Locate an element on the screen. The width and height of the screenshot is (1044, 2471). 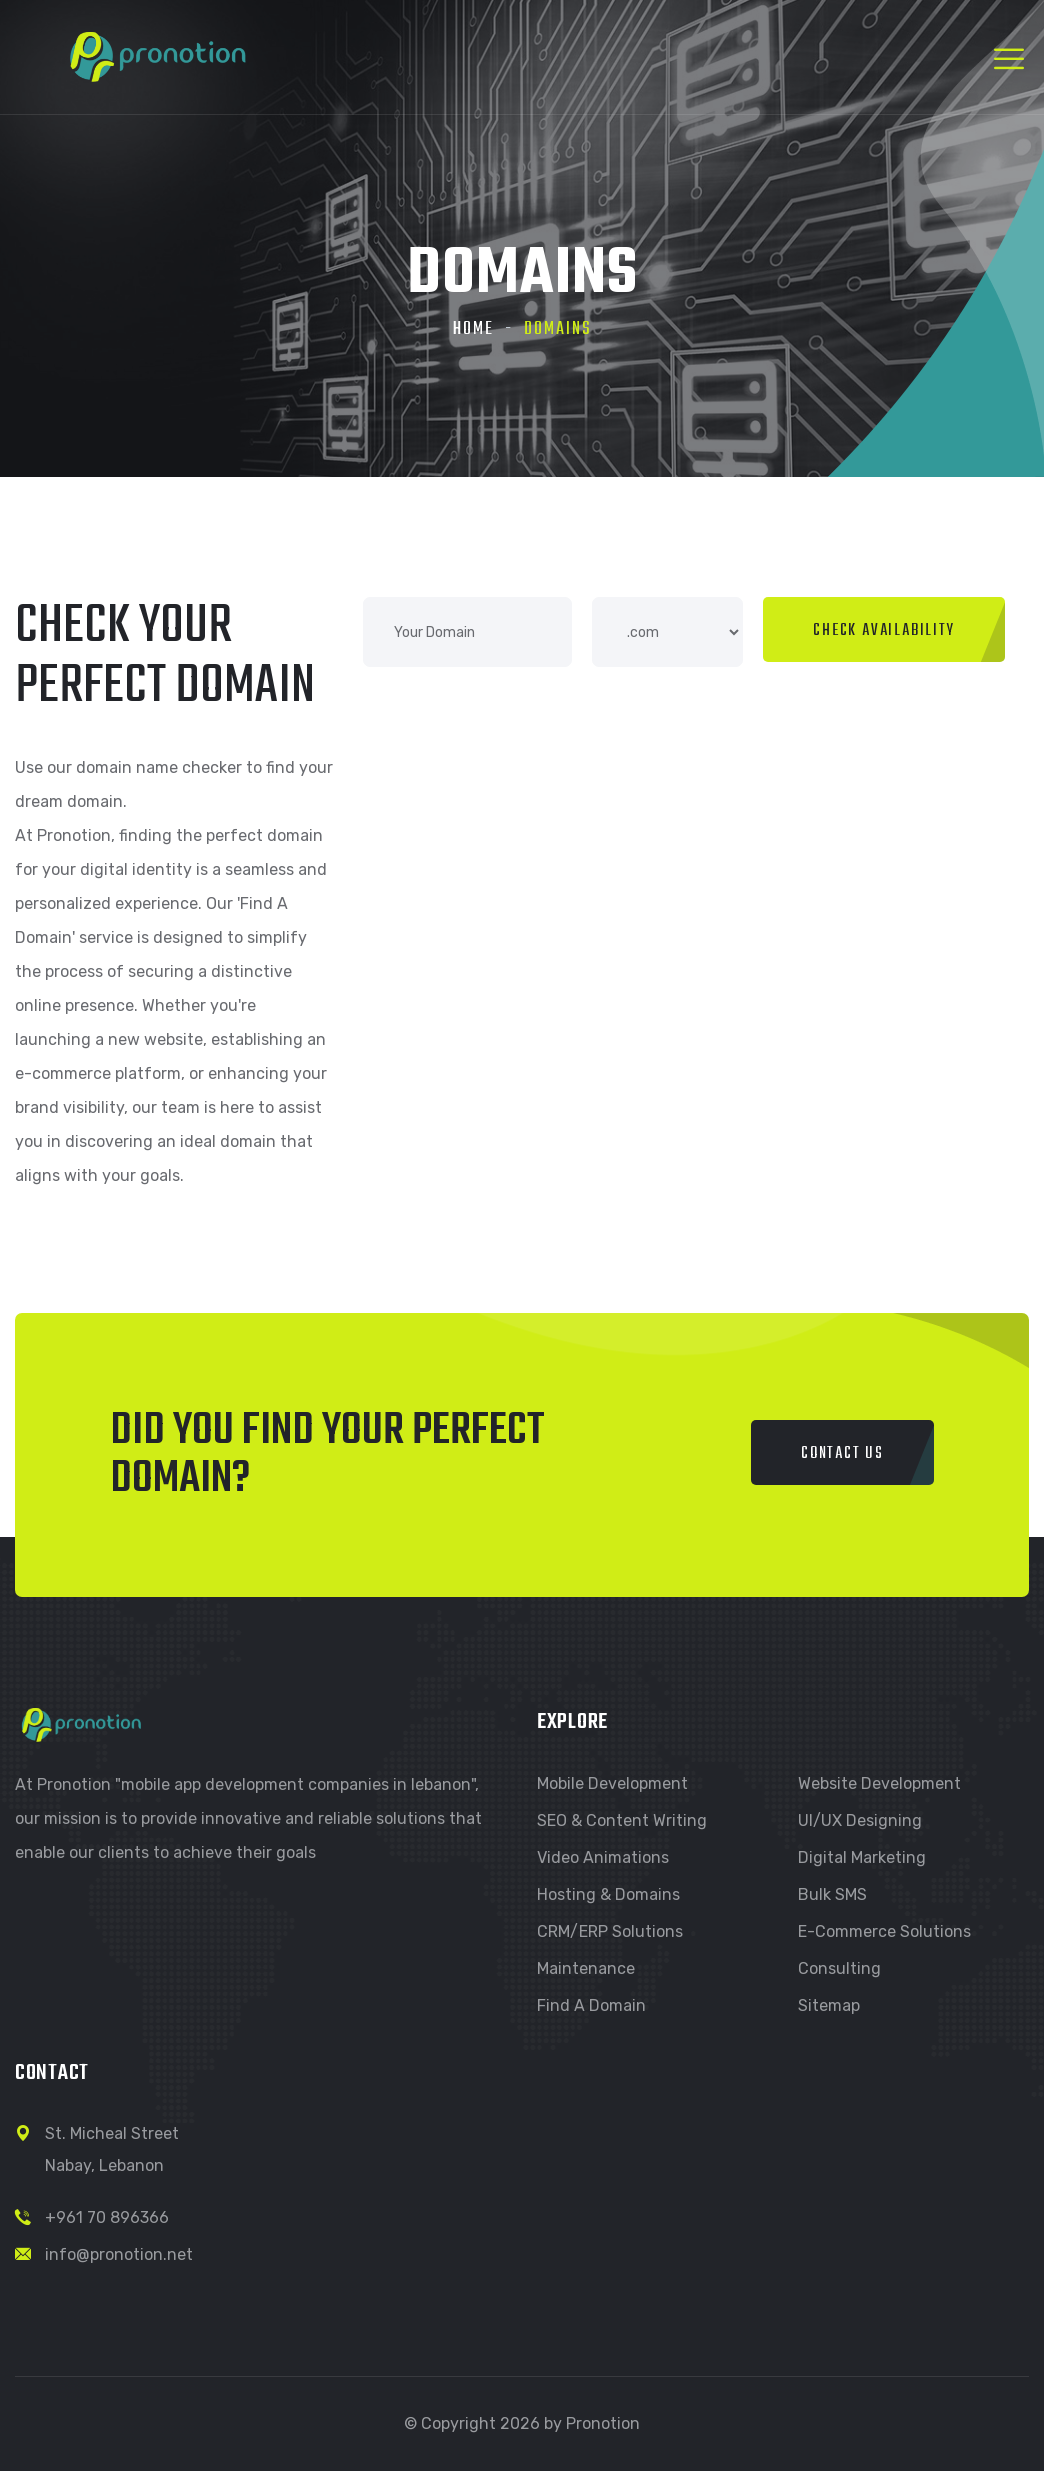
Hosting & Domains is located at coordinates (608, 1894).